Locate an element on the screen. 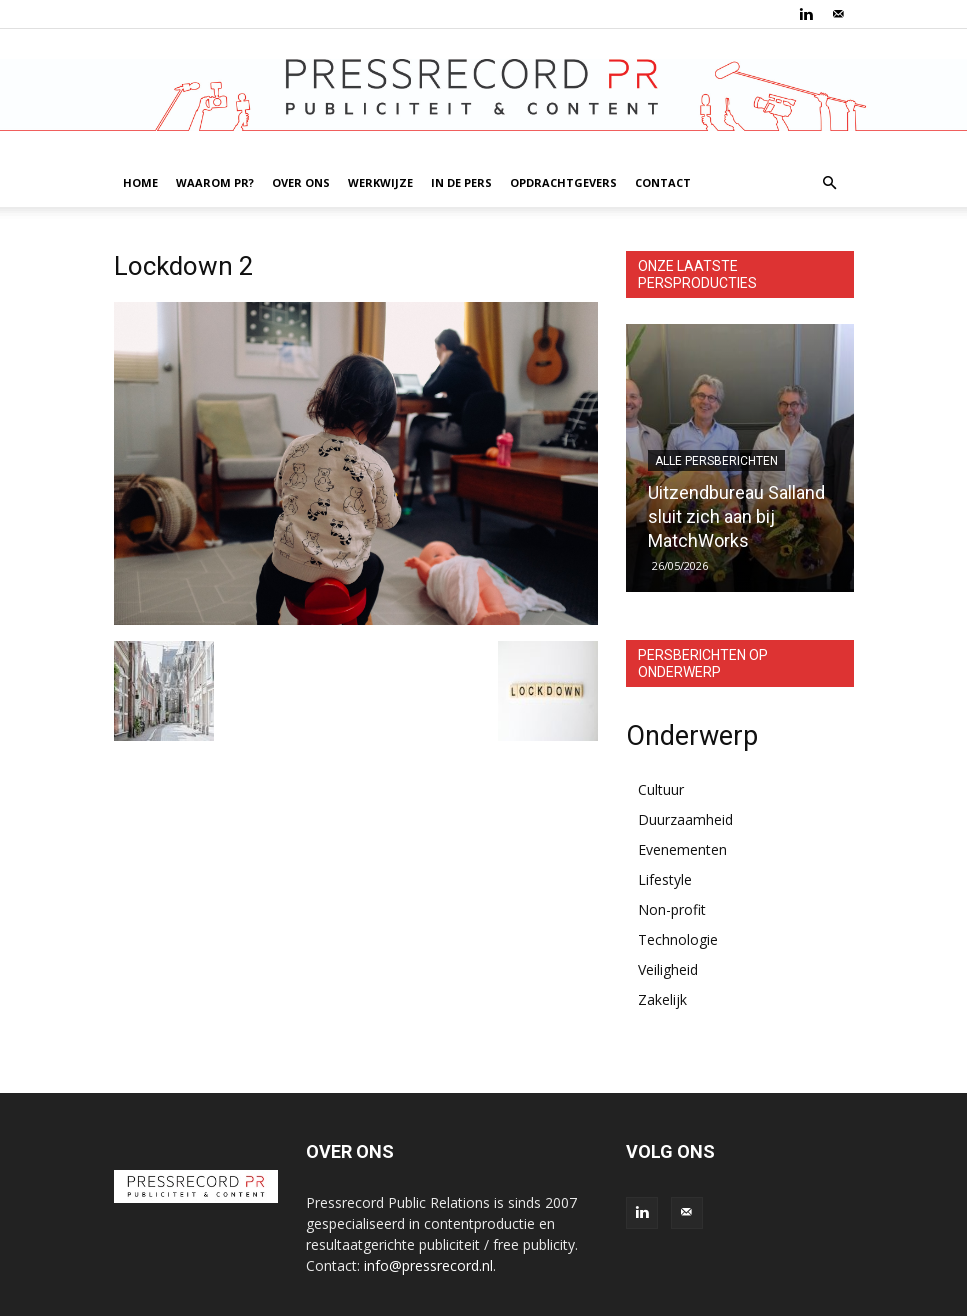  Evenementen is located at coordinates (682, 849).